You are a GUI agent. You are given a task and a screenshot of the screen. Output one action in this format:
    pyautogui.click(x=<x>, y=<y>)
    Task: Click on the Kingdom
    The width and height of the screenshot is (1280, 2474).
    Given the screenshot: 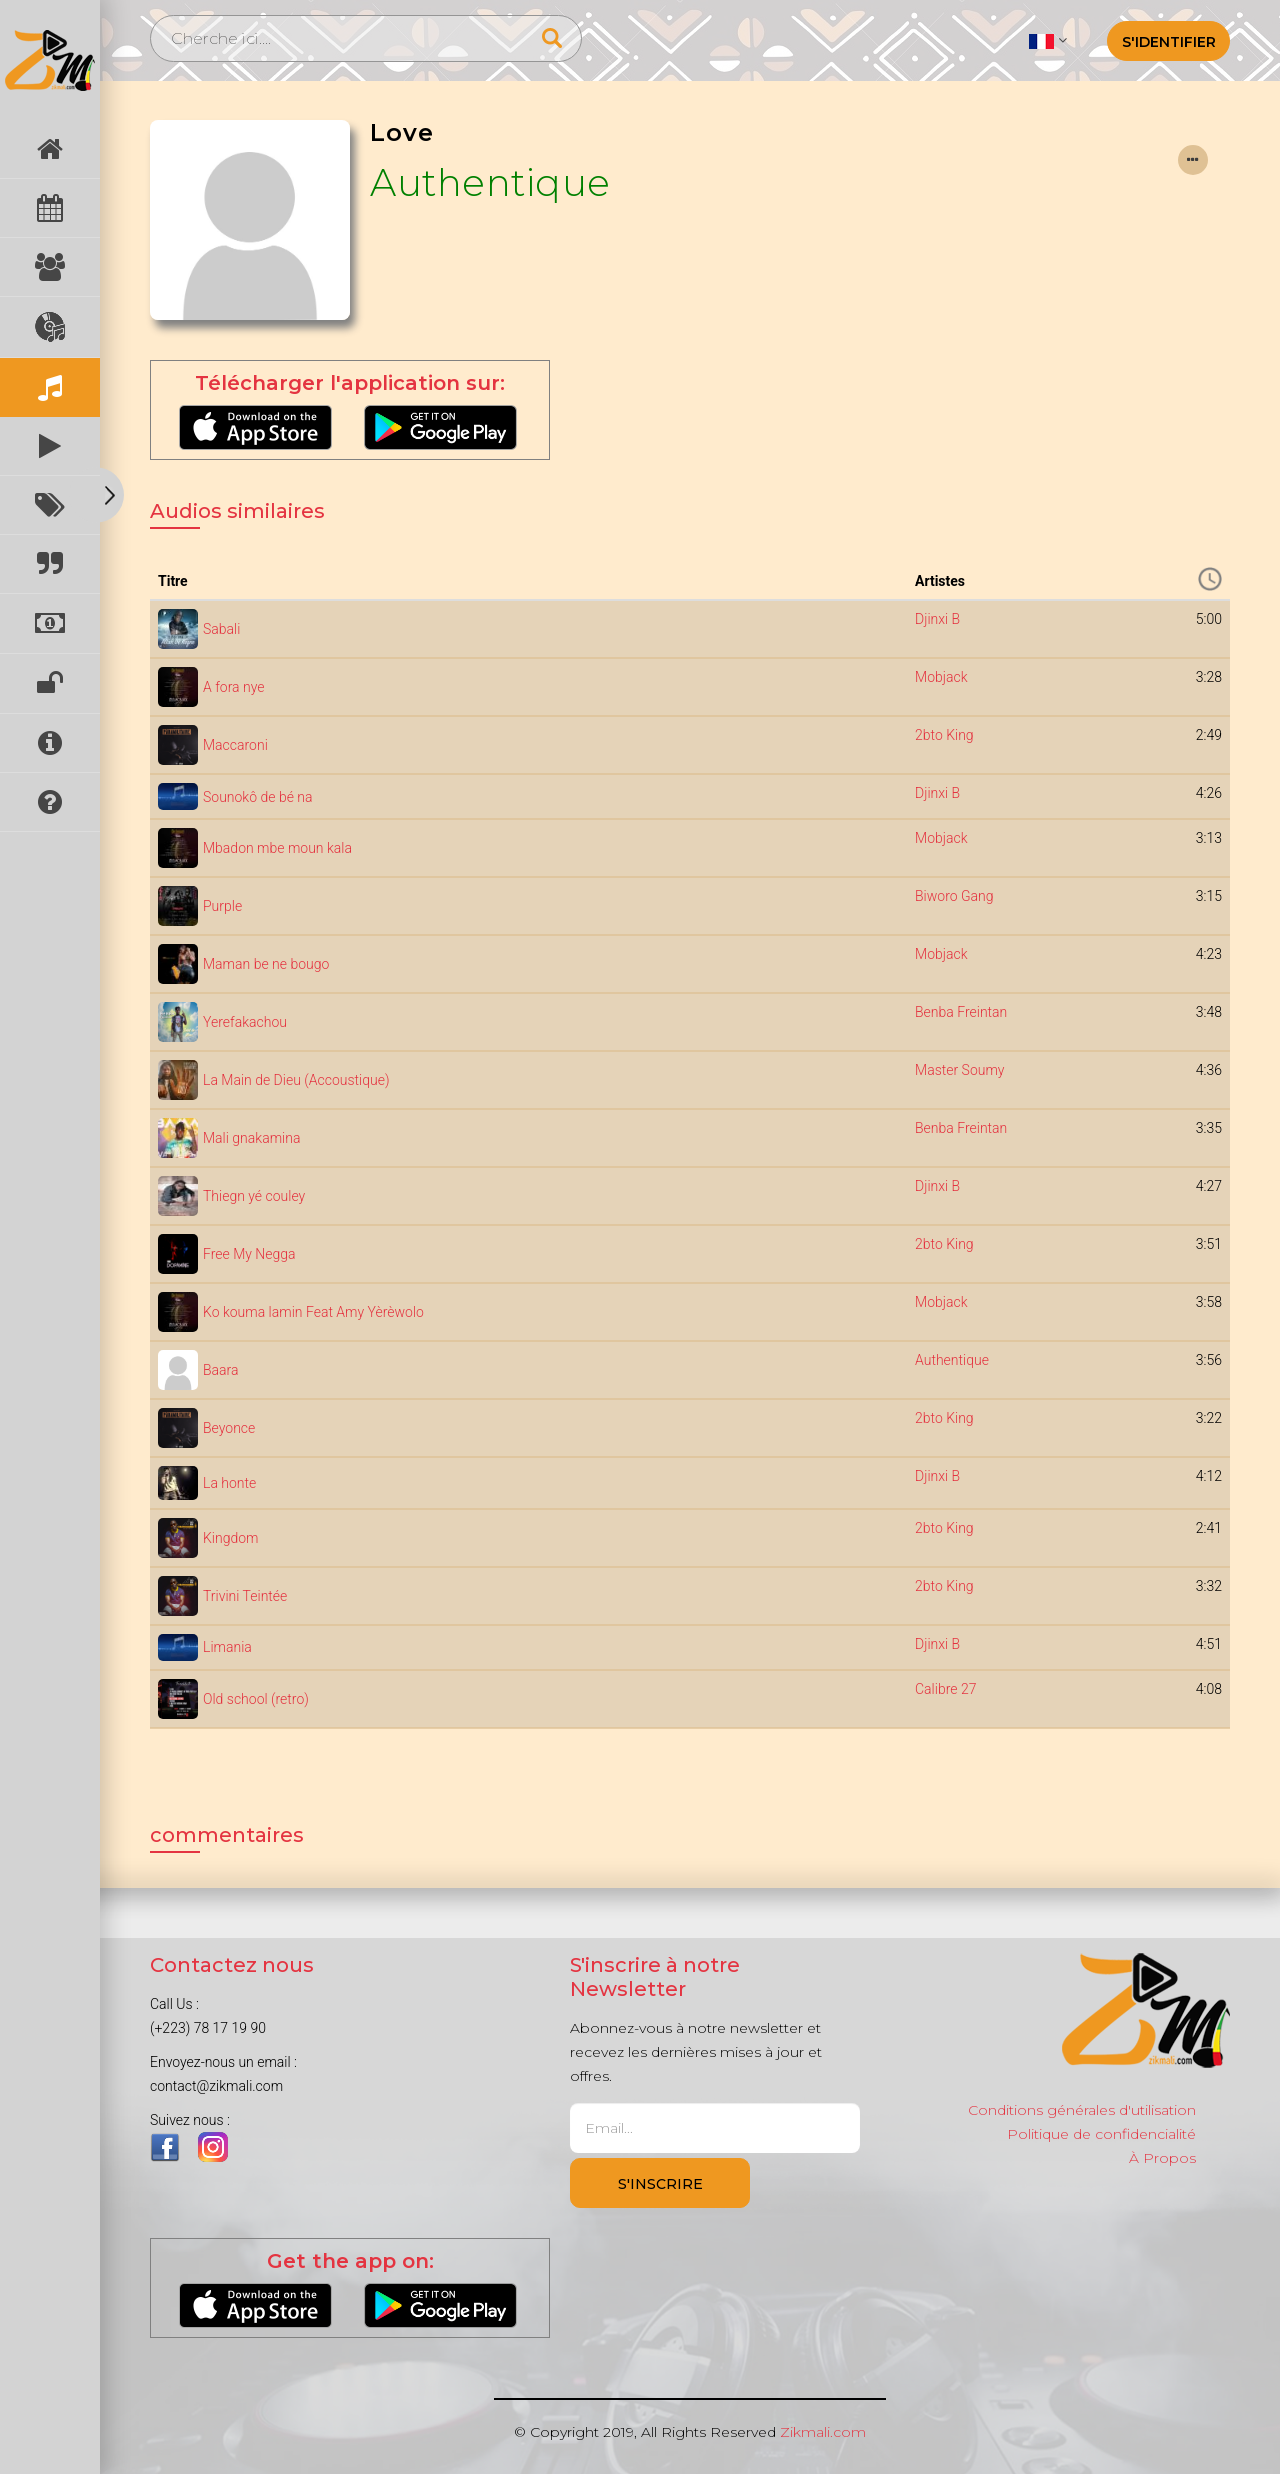 What is the action you would take?
    pyautogui.click(x=230, y=1538)
    